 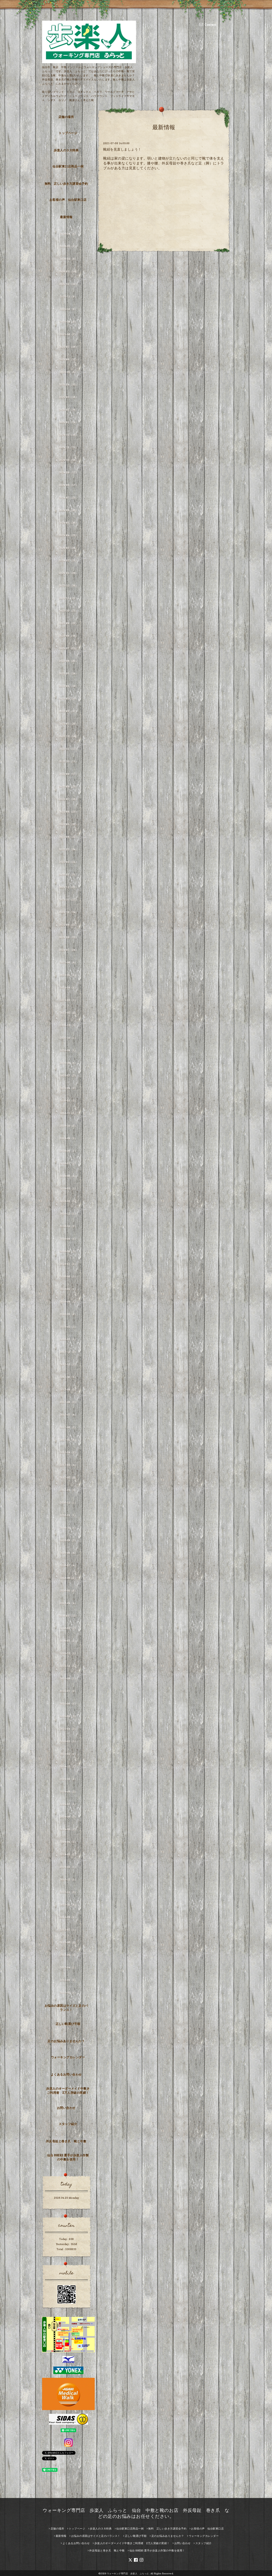 What do you see at coordinates (68, 723) in the screenshot?
I see `2023-01（20）` at bounding box center [68, 723].